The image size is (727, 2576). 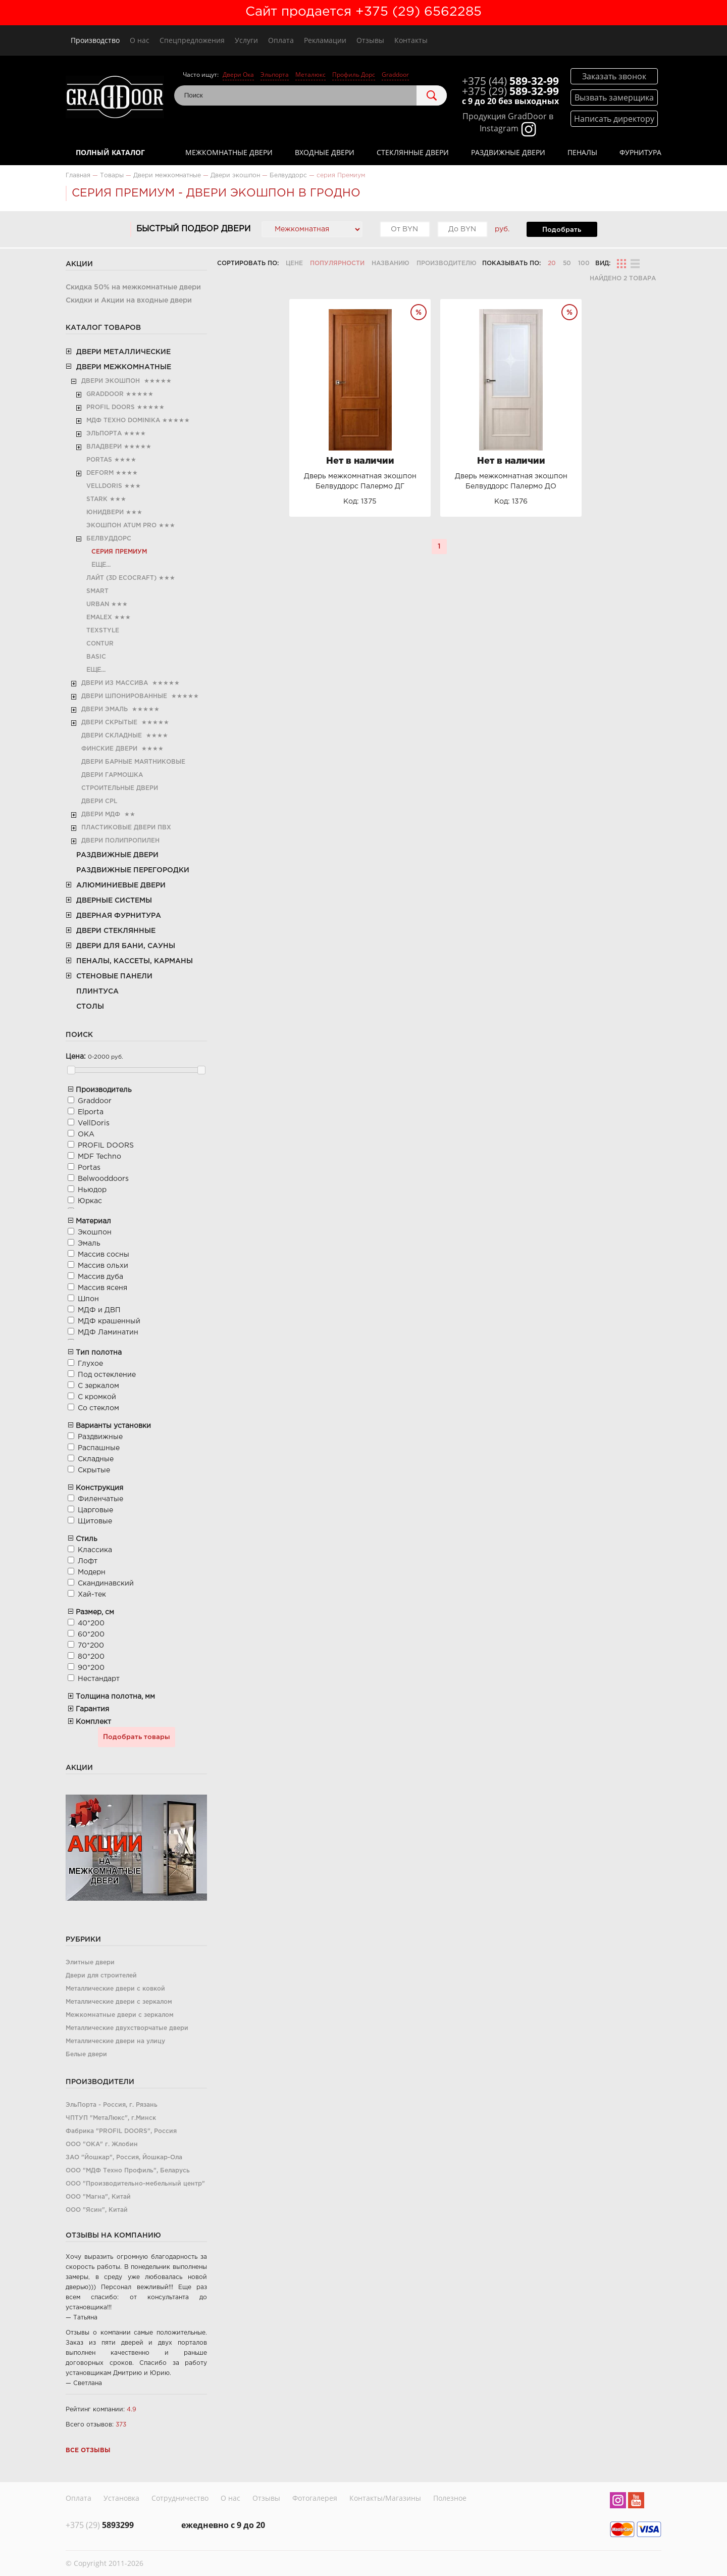 What do you see at coordinates (100, 814) in the screenshot?
I see `Двери МДФ` at bounding box center [100, 814].